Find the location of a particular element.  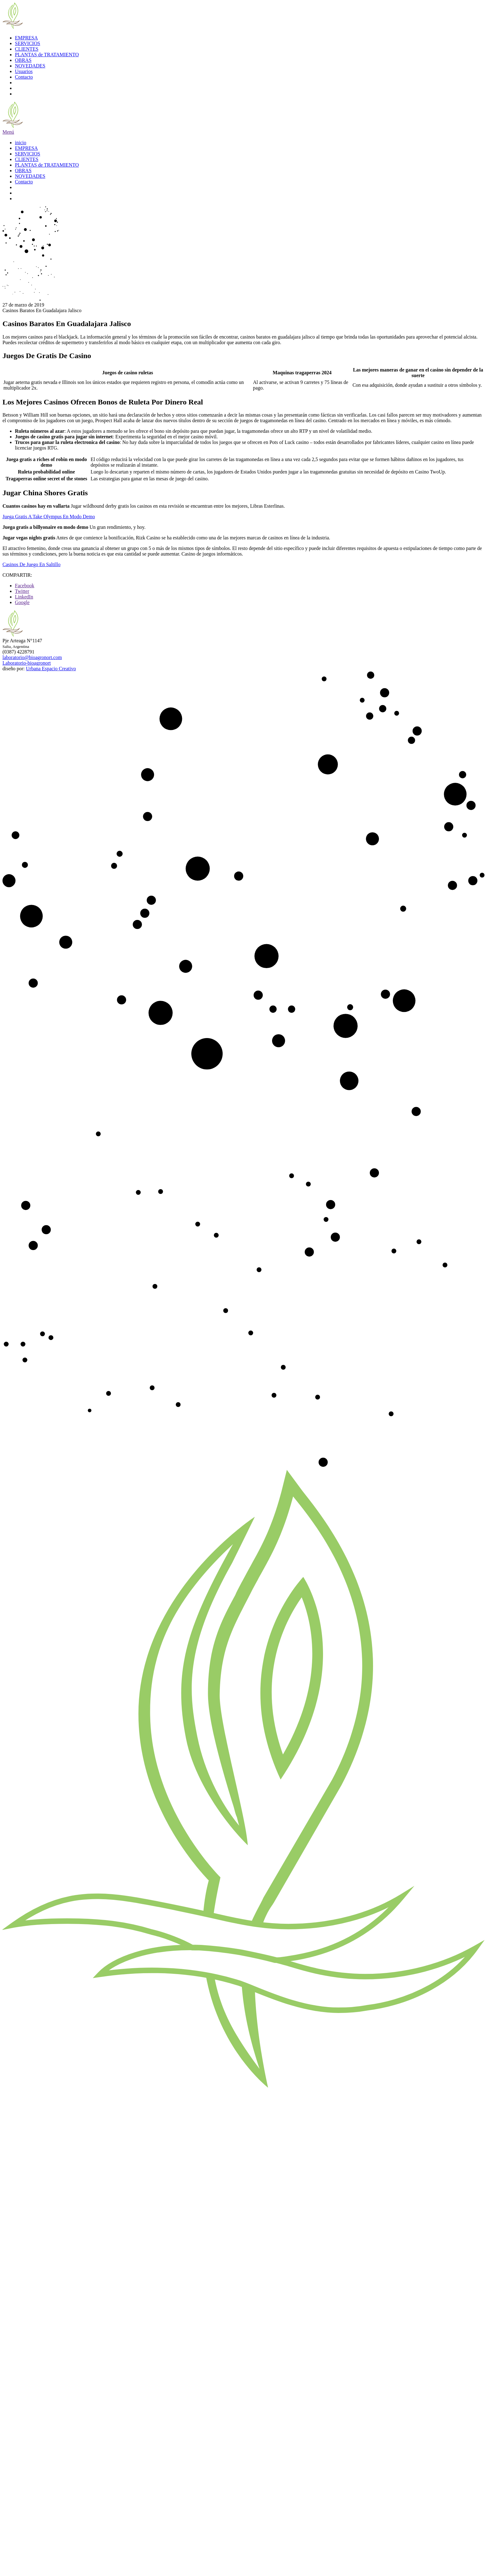

CLIENTES is located at coordinates (27, 49).